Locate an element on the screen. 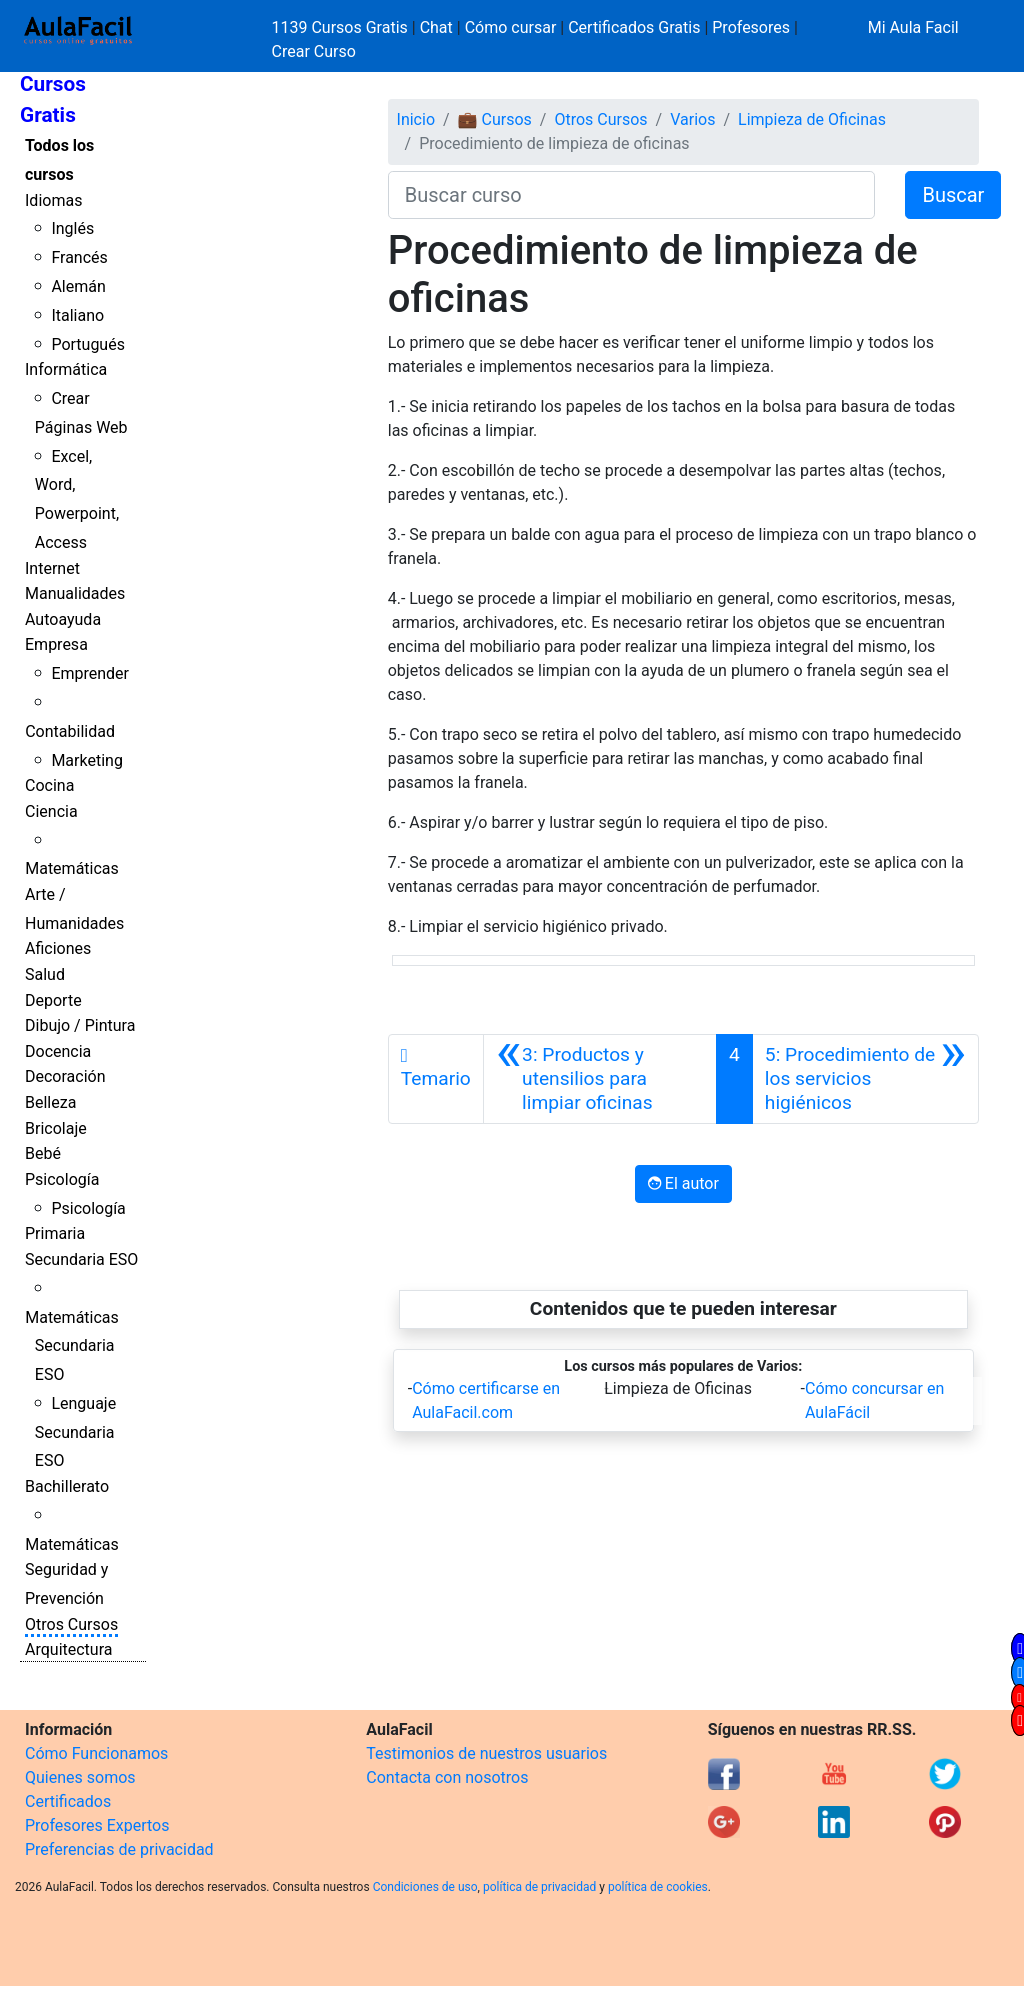 The image size is (1024, 2010). Bachillerato is located at coordinates (67, 1486).